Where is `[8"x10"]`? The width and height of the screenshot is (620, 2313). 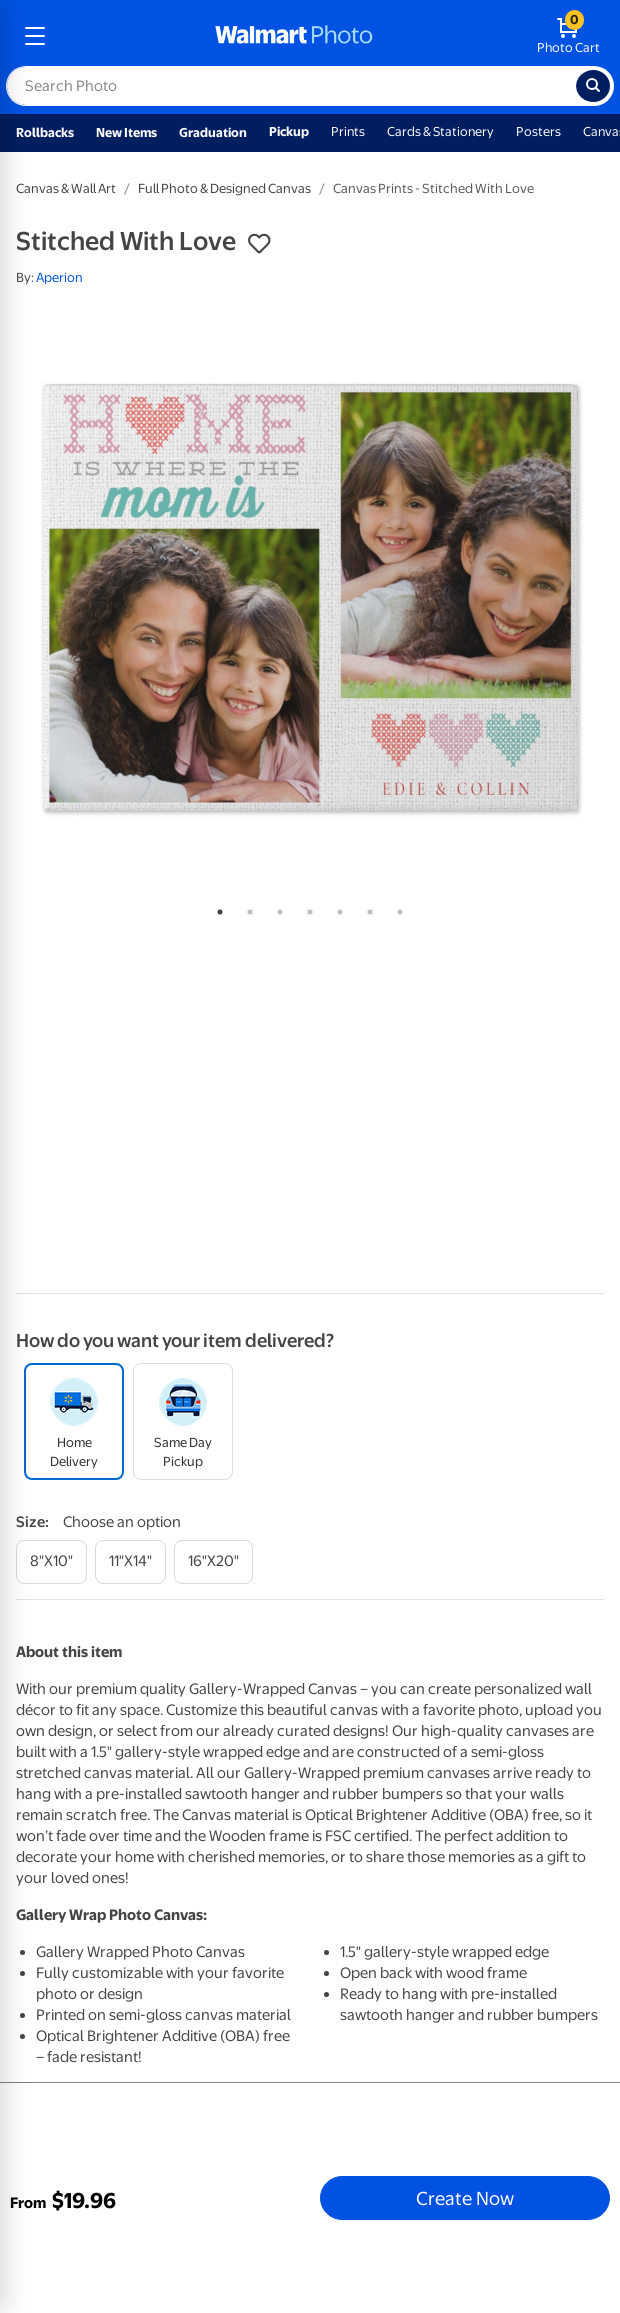 [8"x10"] is located at coordinates (51, 1561).